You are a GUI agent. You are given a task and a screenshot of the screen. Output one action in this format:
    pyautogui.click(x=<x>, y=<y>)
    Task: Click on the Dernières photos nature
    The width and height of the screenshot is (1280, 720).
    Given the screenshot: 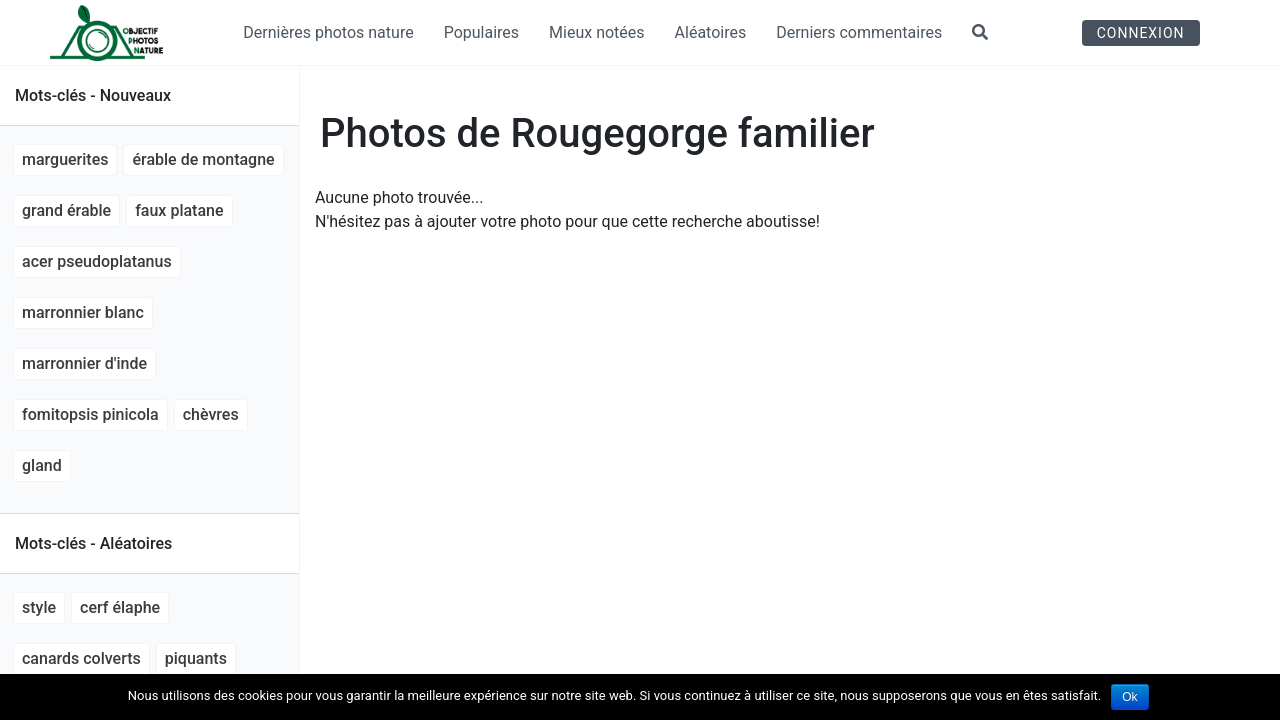 What is the action you would take?
    pyautogui.click(x=328, y=32)
    